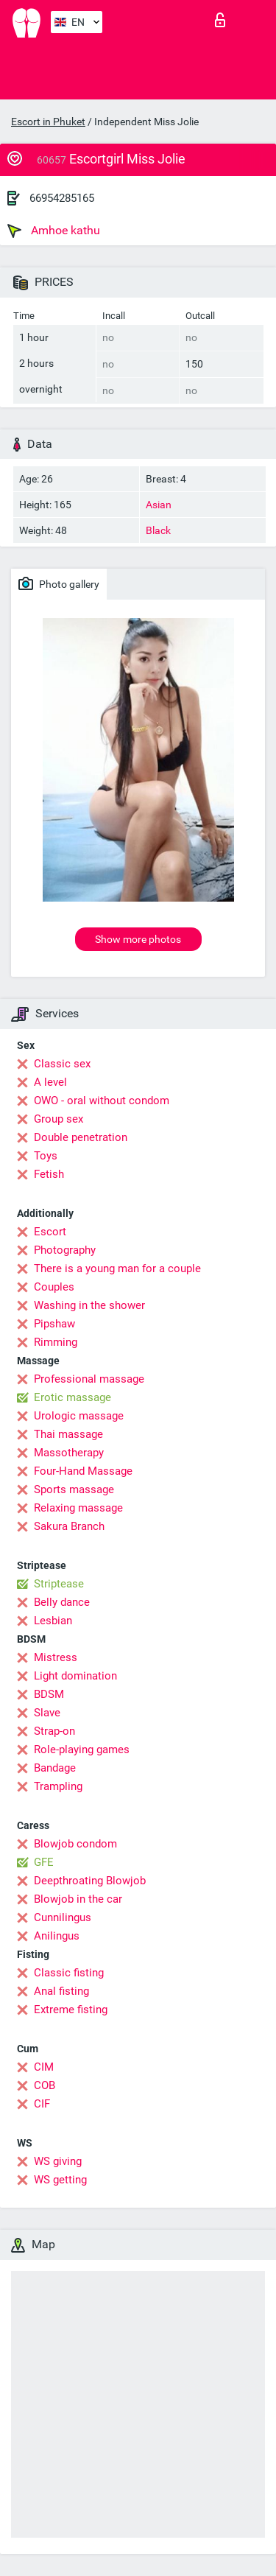 This screenshot has width=276, height=2576. What do you see at coordinates (48, 121) in the screenshot?
I see `Escort in Phuket` at bounding box center [48, 121].